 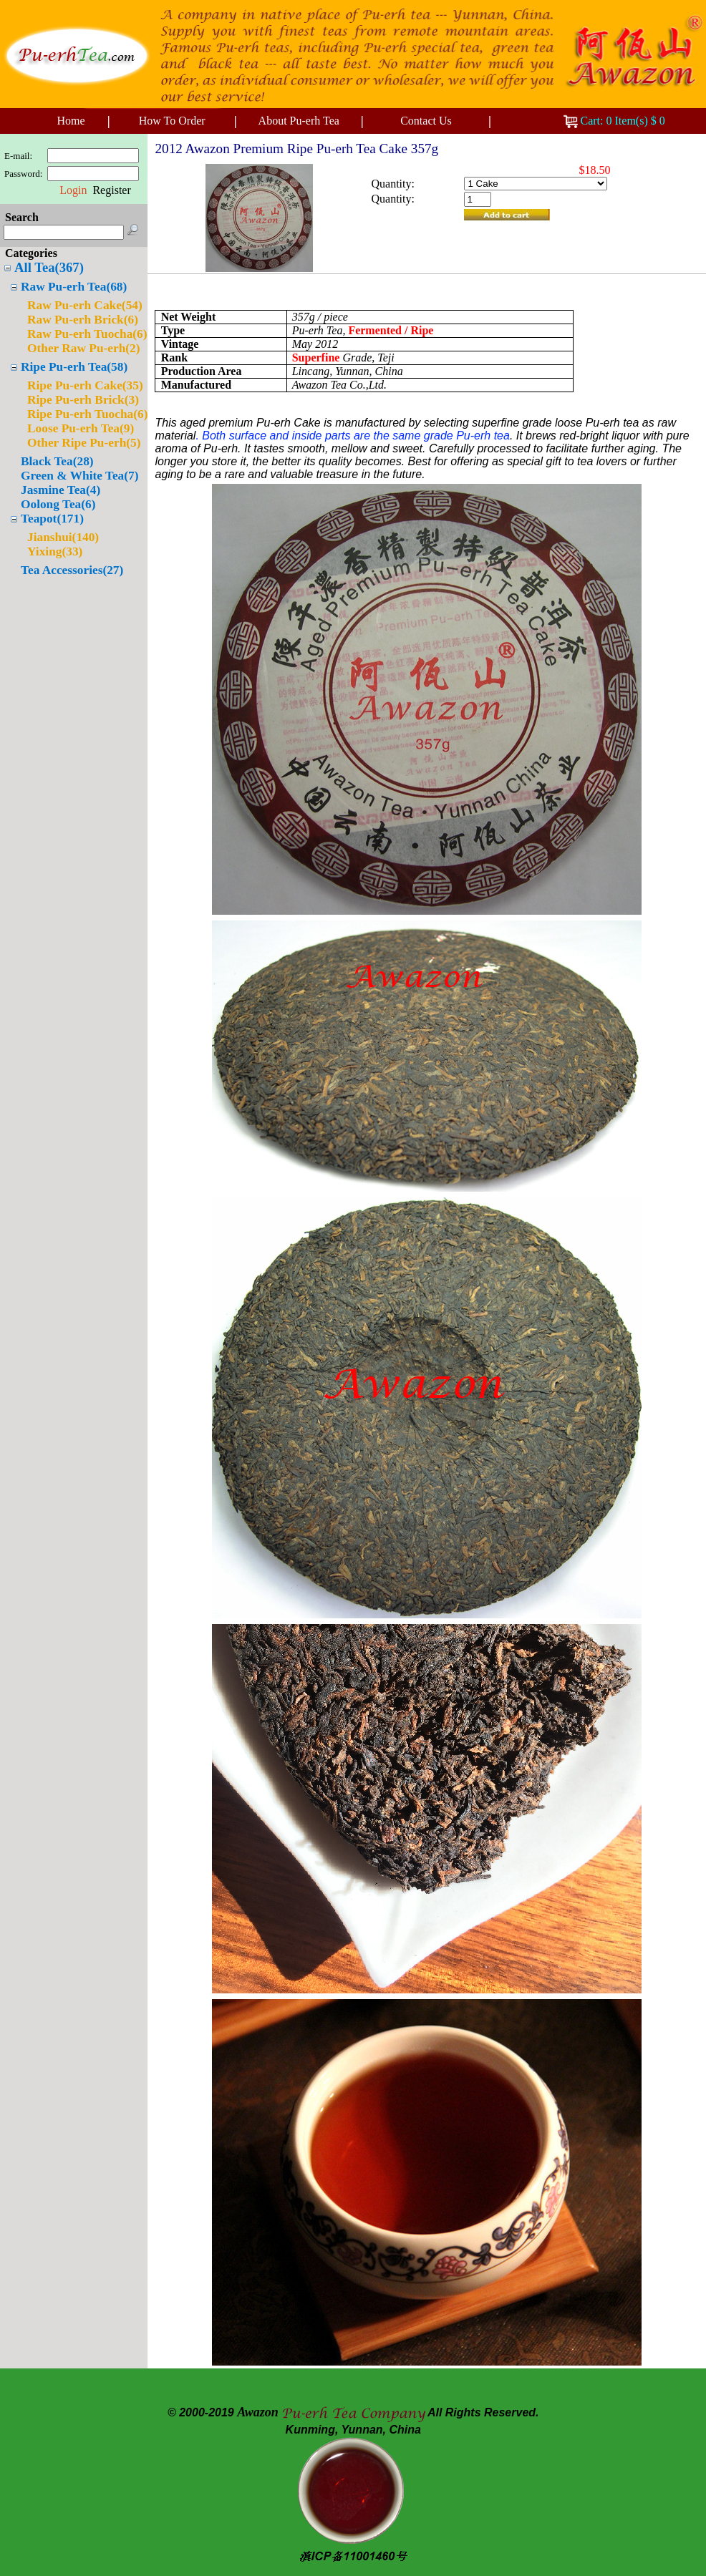 I want to click on Other Raw Pu-erh(2), so click(x=83, y=348).